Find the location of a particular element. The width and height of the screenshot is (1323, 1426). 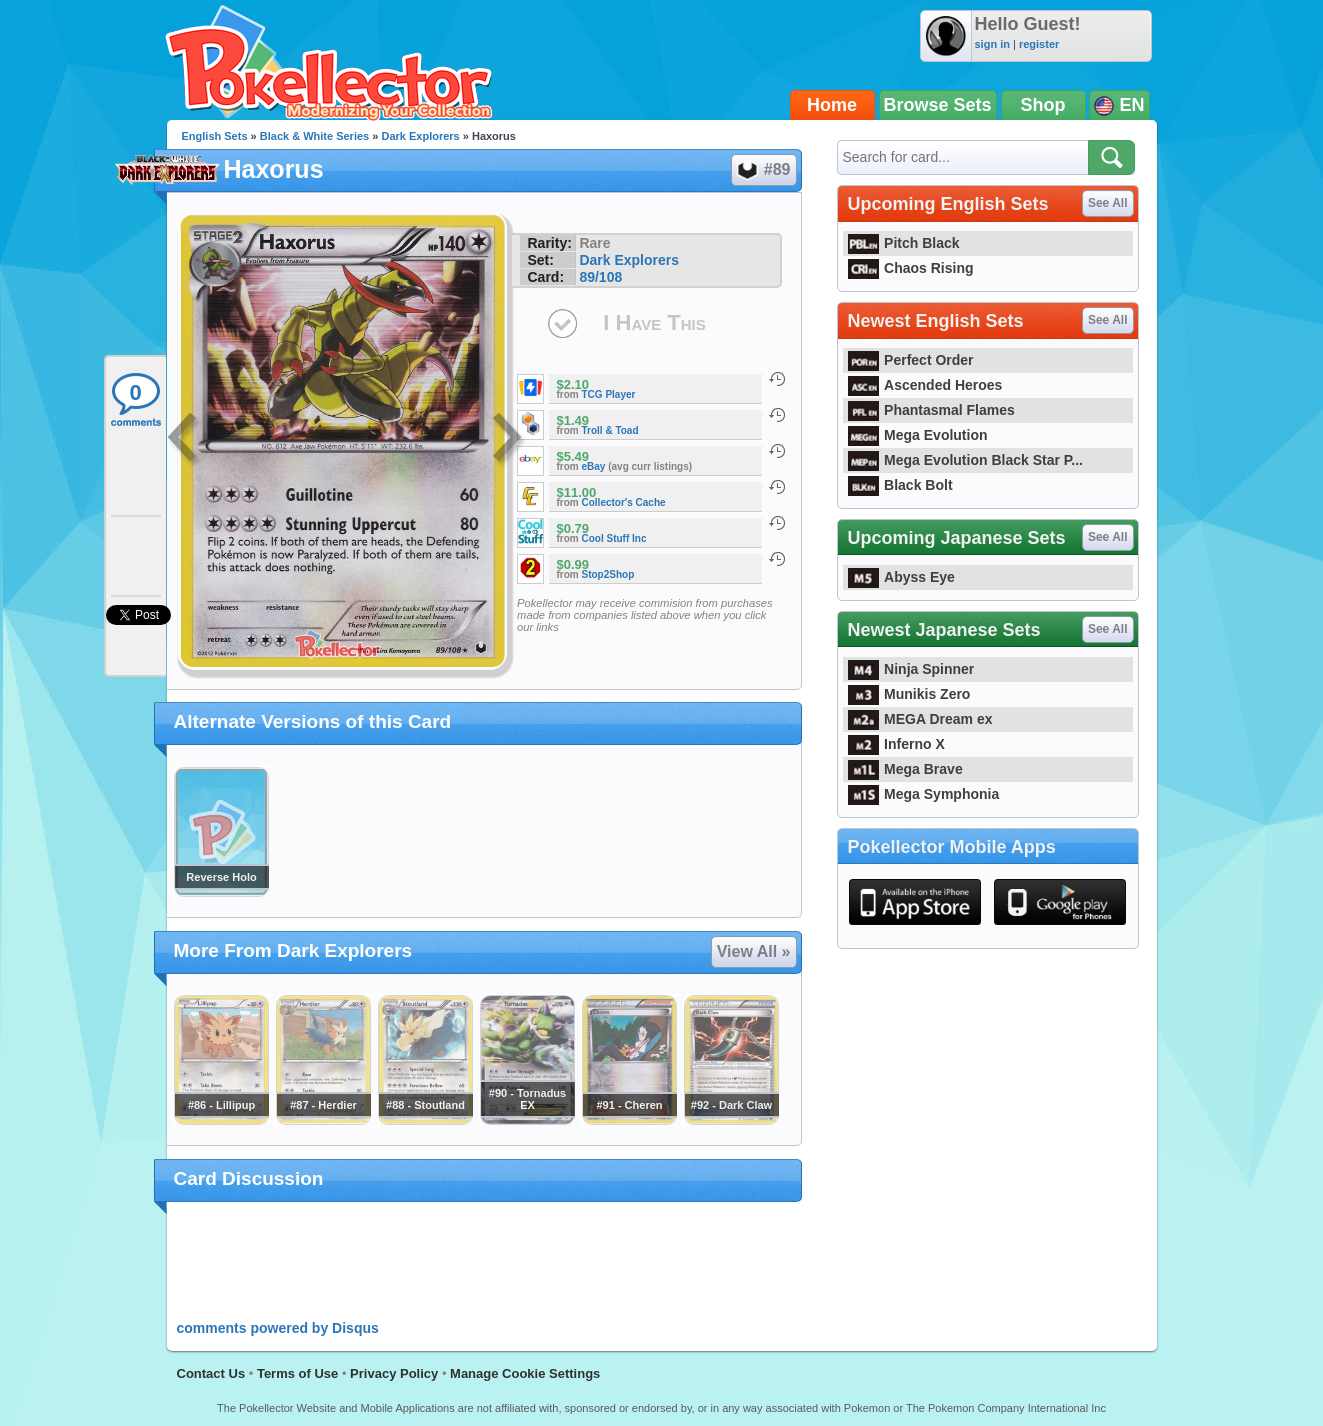

Troll & Toad is located at coordinates (610, 430).